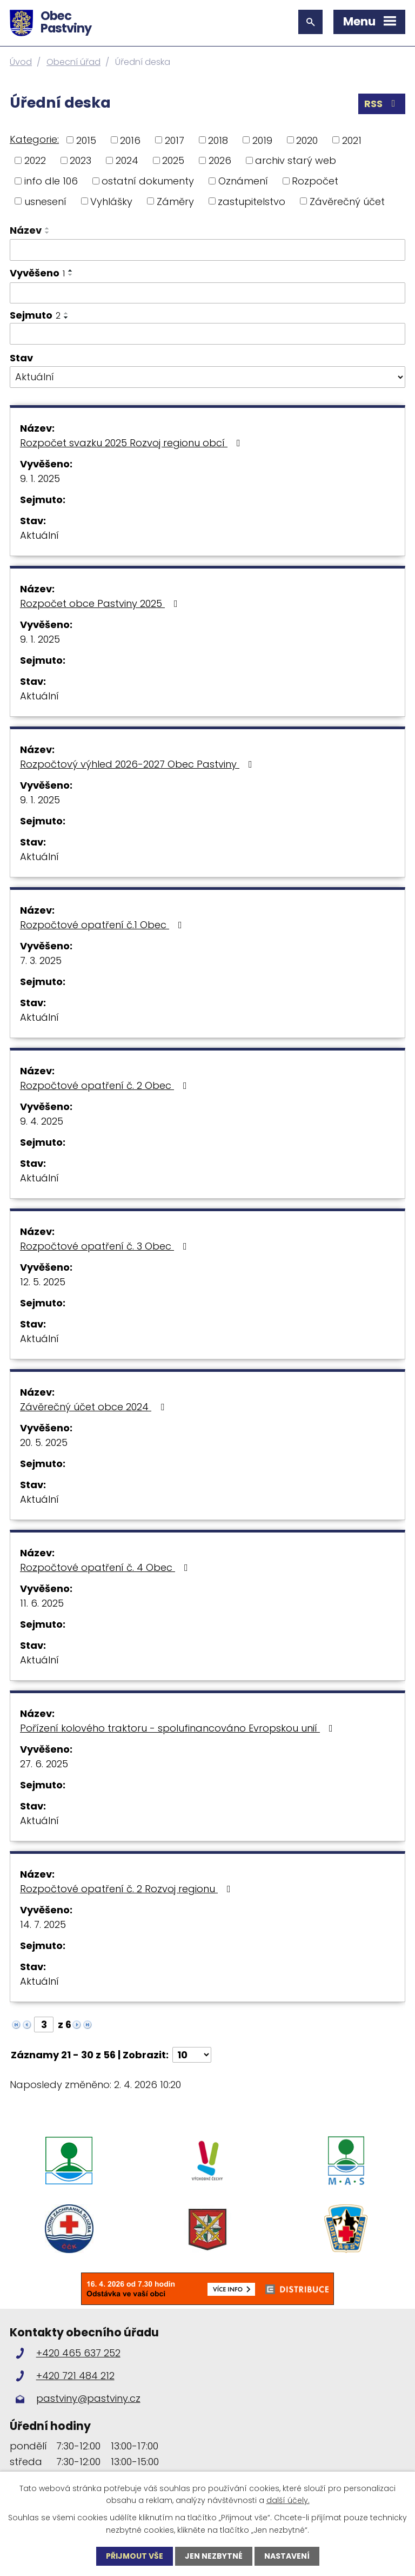 The height and width of the screenshot is (2576, 415). I want to click on 2024, so click(127, 160).